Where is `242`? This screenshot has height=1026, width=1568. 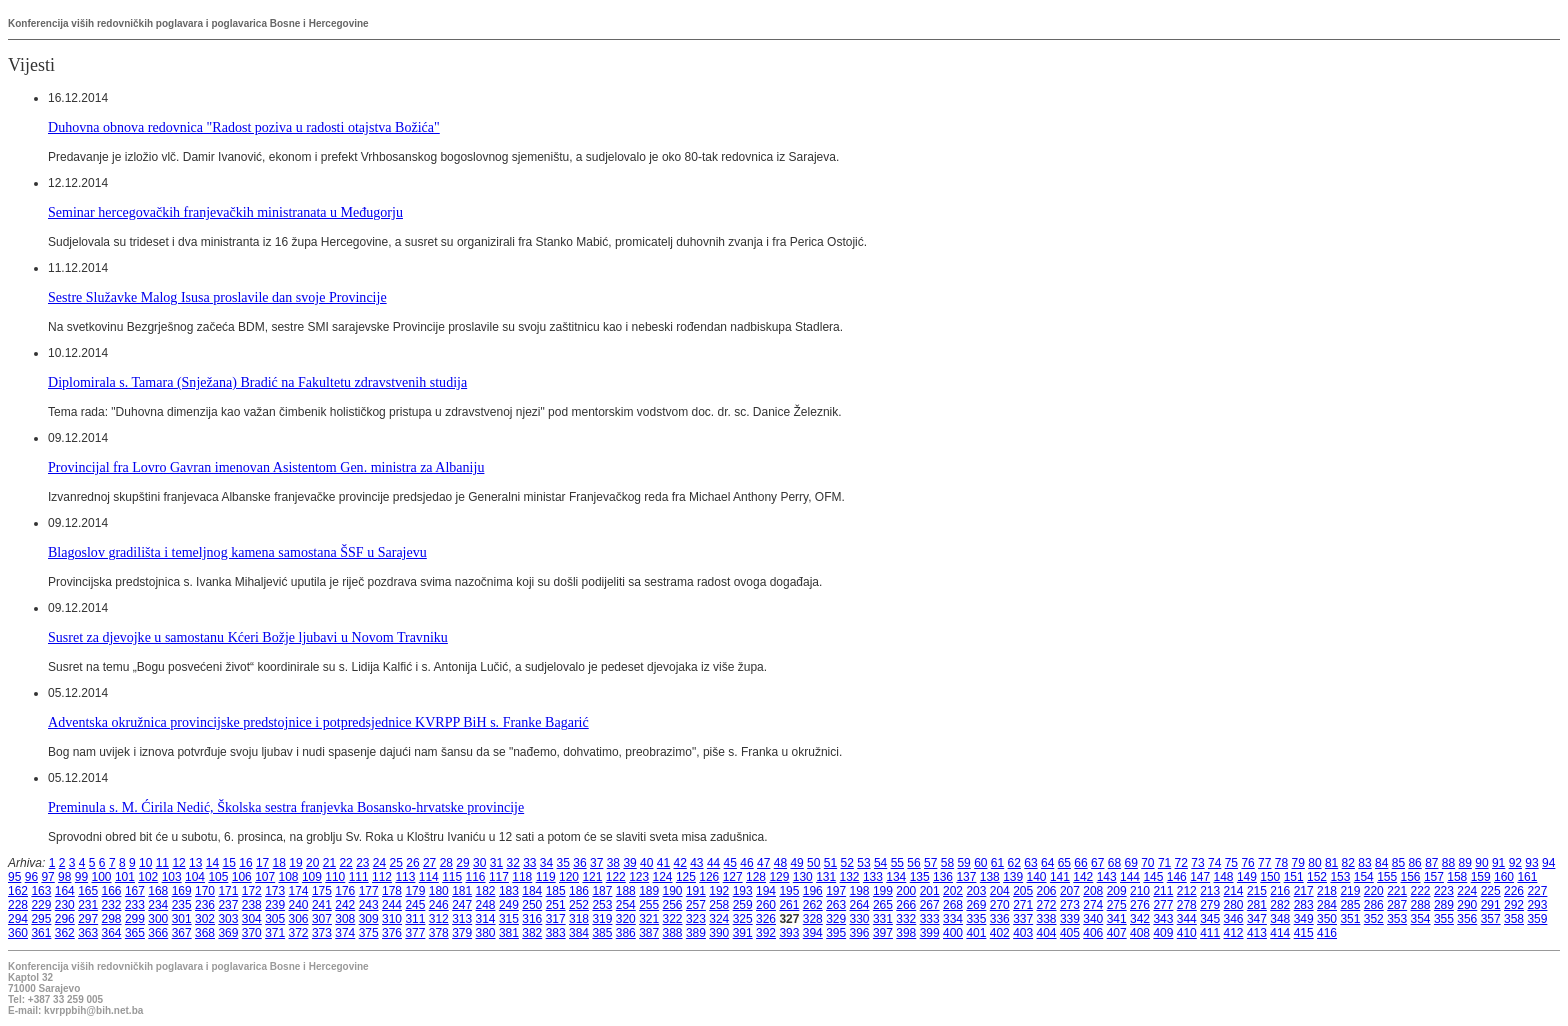 242 is located at coordinates (345, 905).